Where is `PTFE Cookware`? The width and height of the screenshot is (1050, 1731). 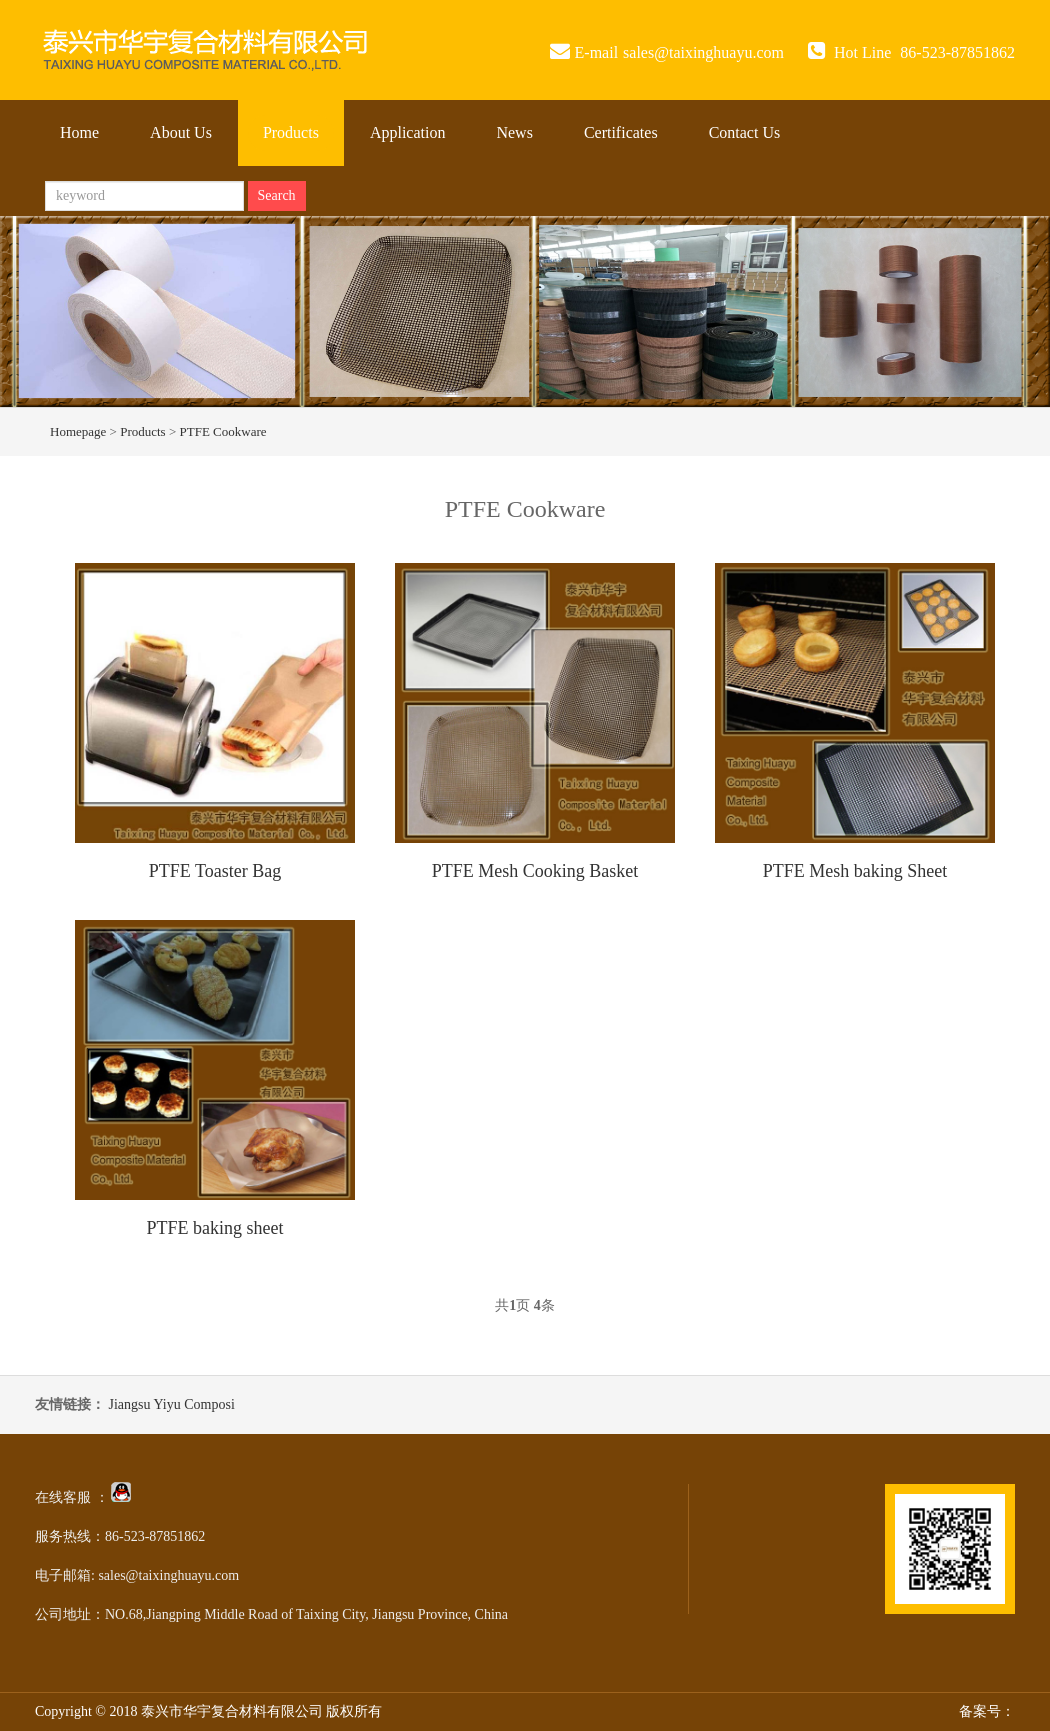 PTFE Cookware is located at coordinates (223, 431).